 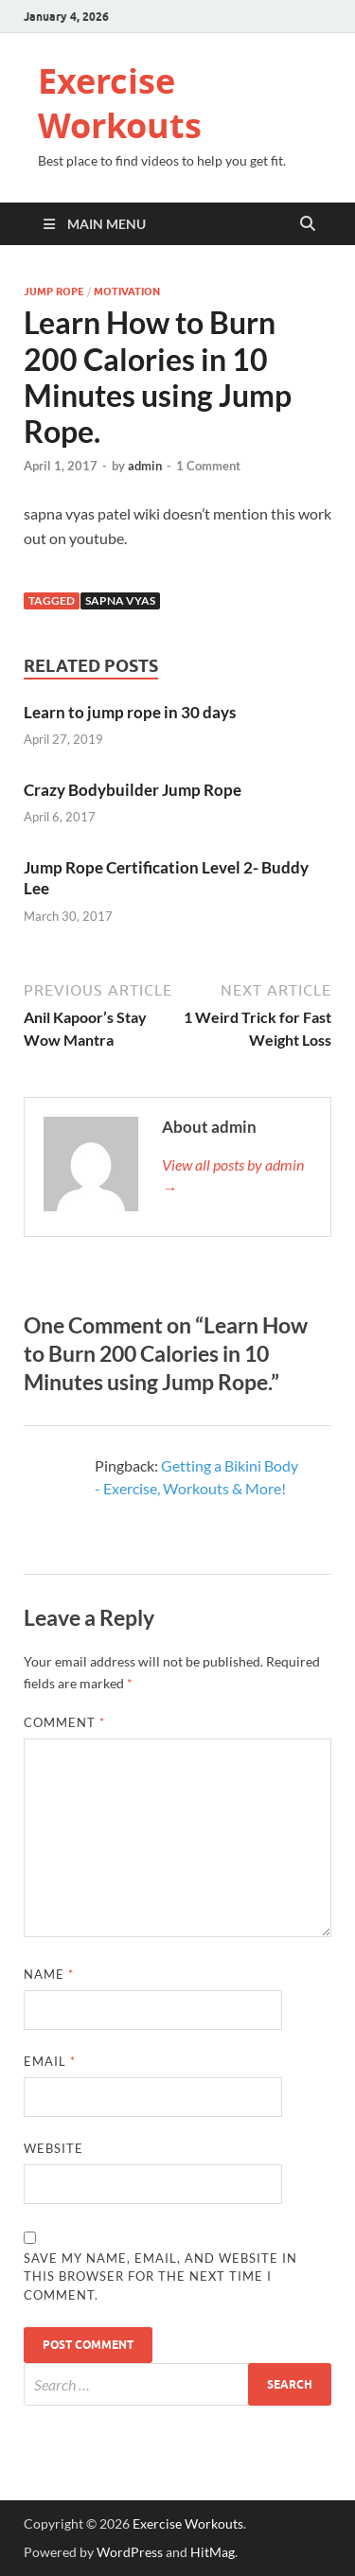 What do you see at coordinates (64, 1722) in the screenshot?
I see `Comment` at bounding box center [64, 1722].